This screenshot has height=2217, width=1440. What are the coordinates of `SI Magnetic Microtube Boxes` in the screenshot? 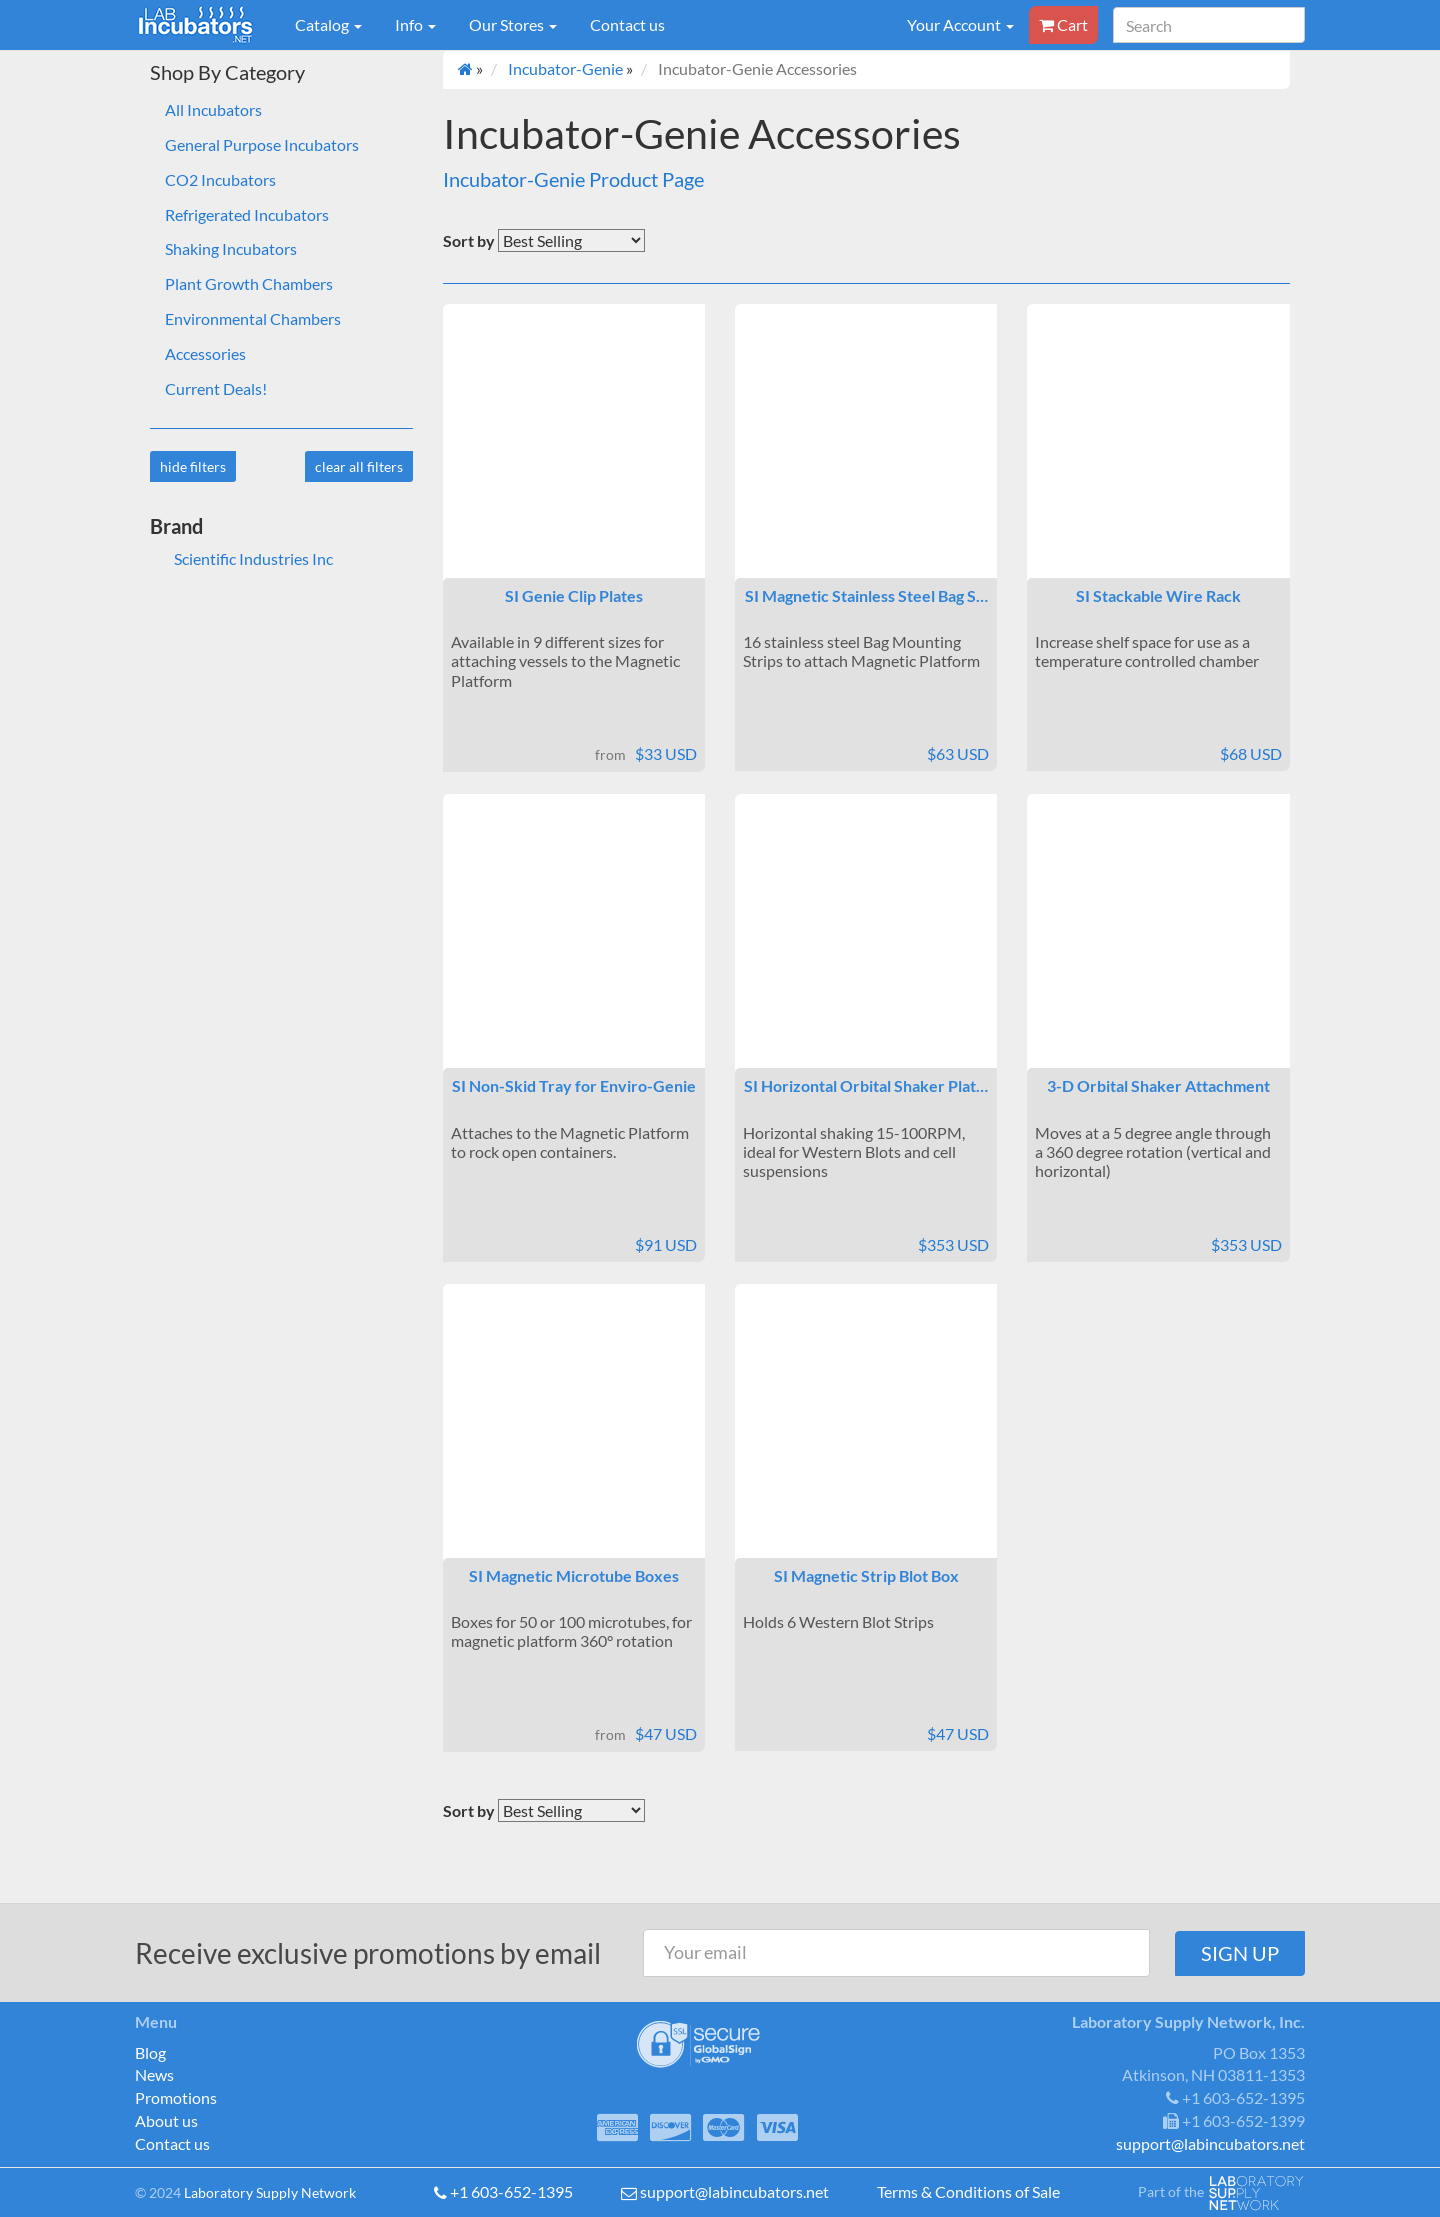 It's located at (574, 1575).